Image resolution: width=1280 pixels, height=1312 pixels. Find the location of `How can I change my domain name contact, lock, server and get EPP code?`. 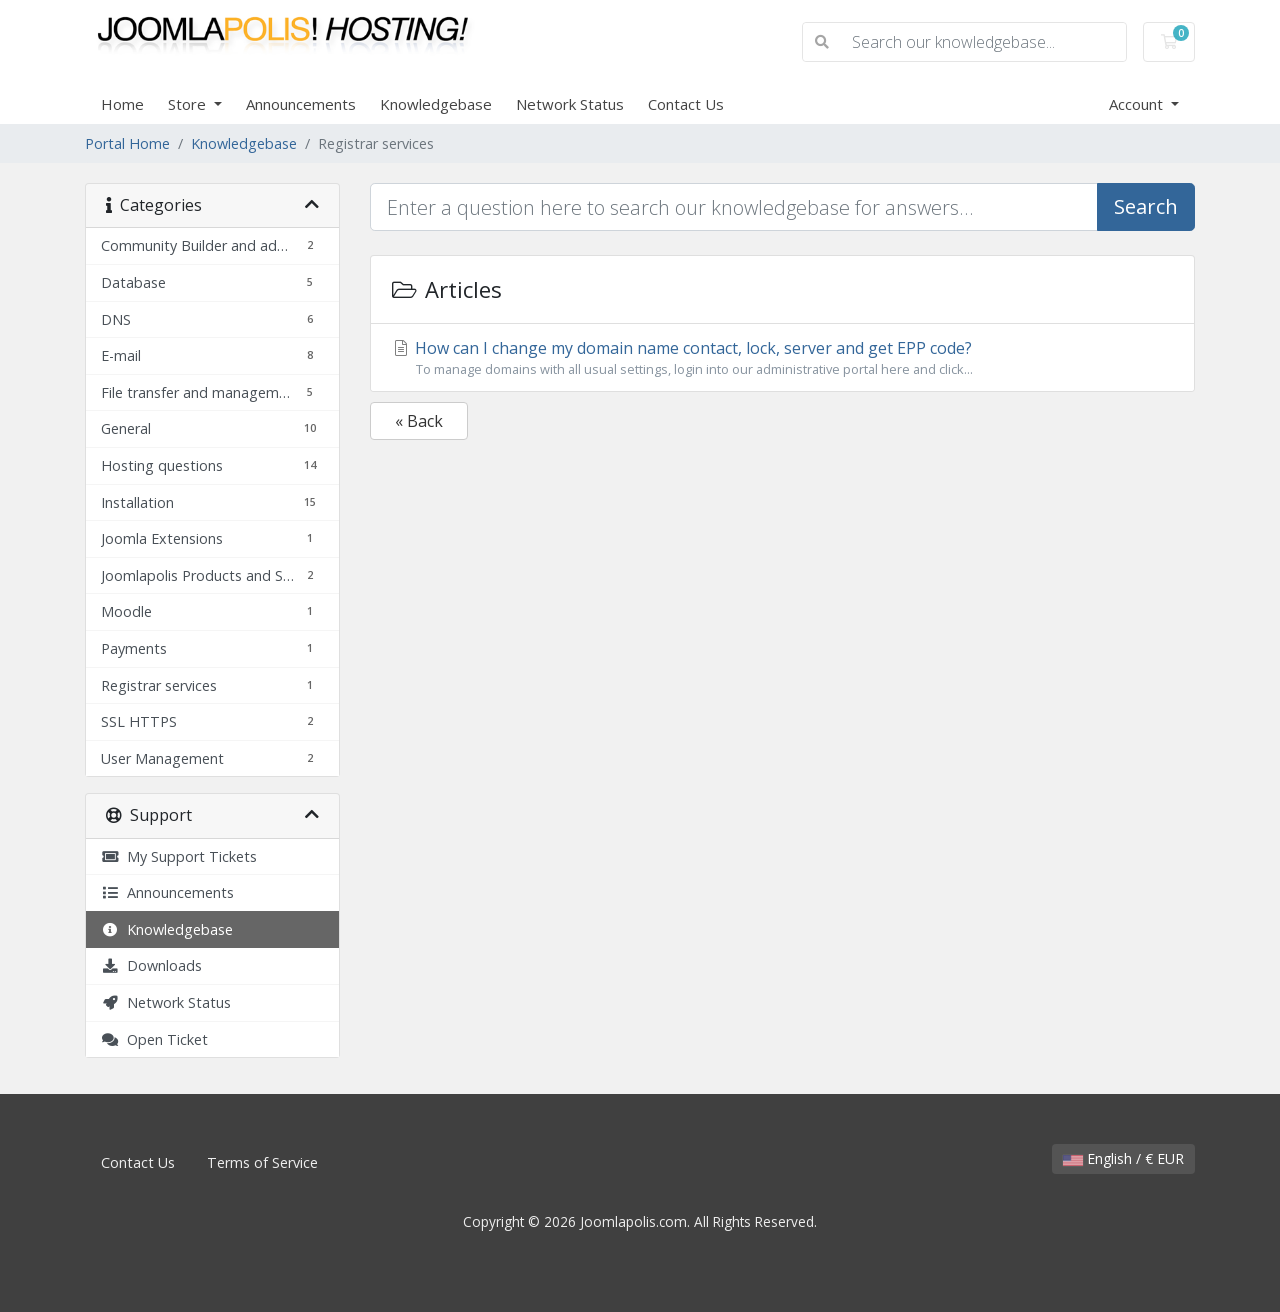

How can I change my domain name contact, lock, server and get EPP code? is located at coordinates (782, 358).